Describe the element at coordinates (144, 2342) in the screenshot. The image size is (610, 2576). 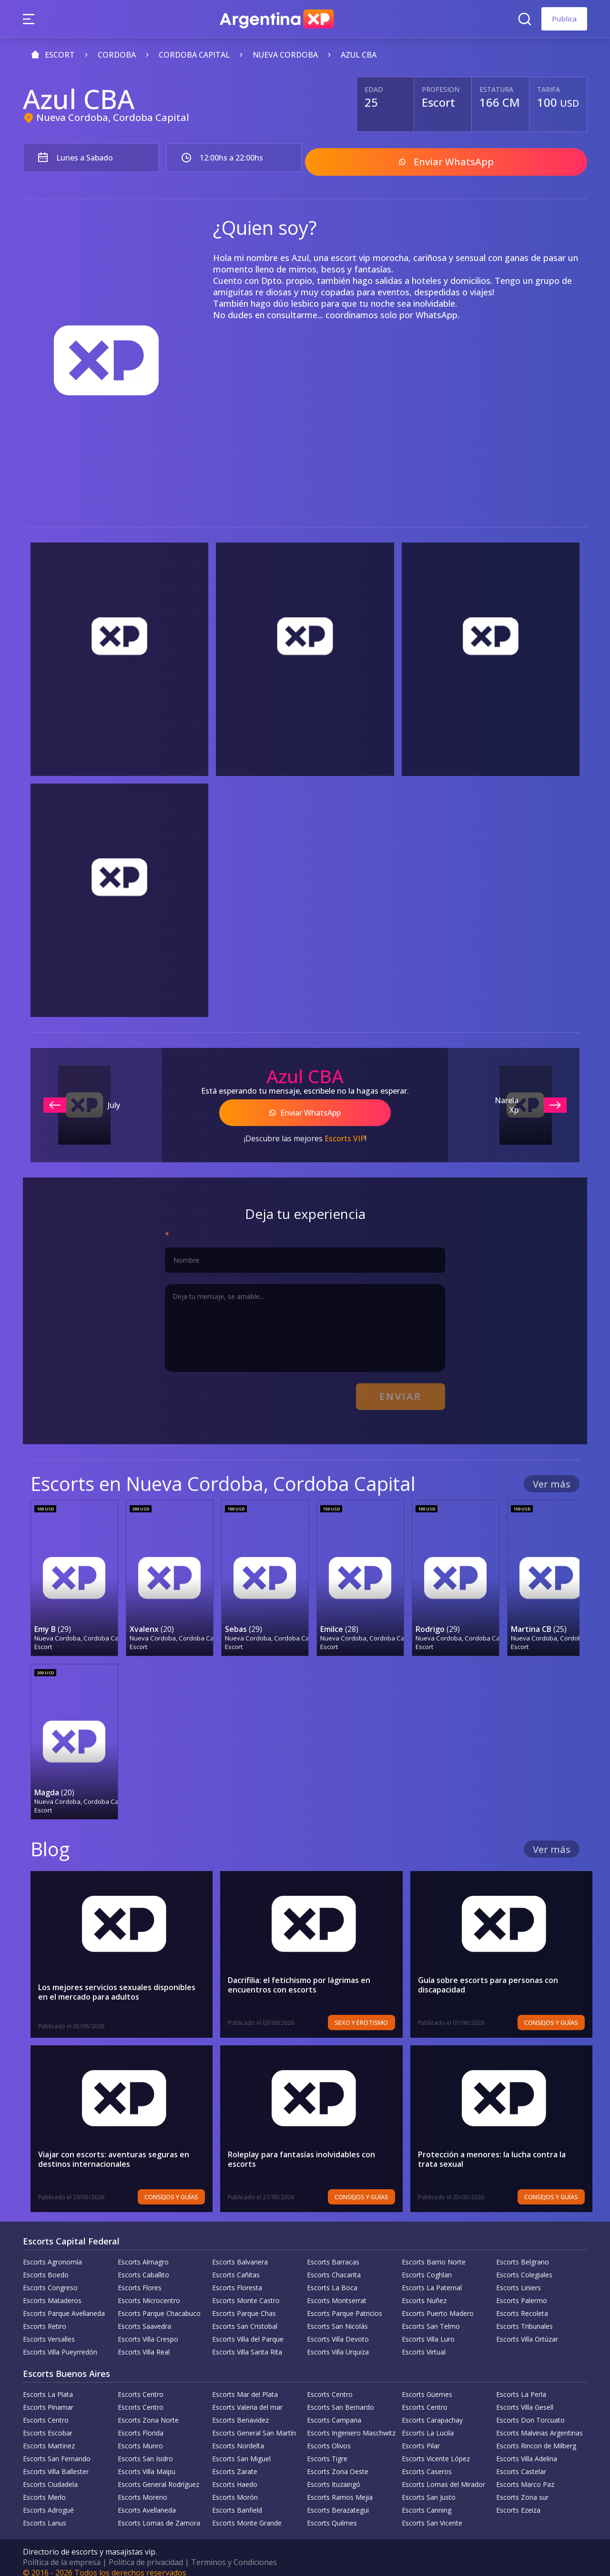
I see `Escorts Villa Real` at that location.